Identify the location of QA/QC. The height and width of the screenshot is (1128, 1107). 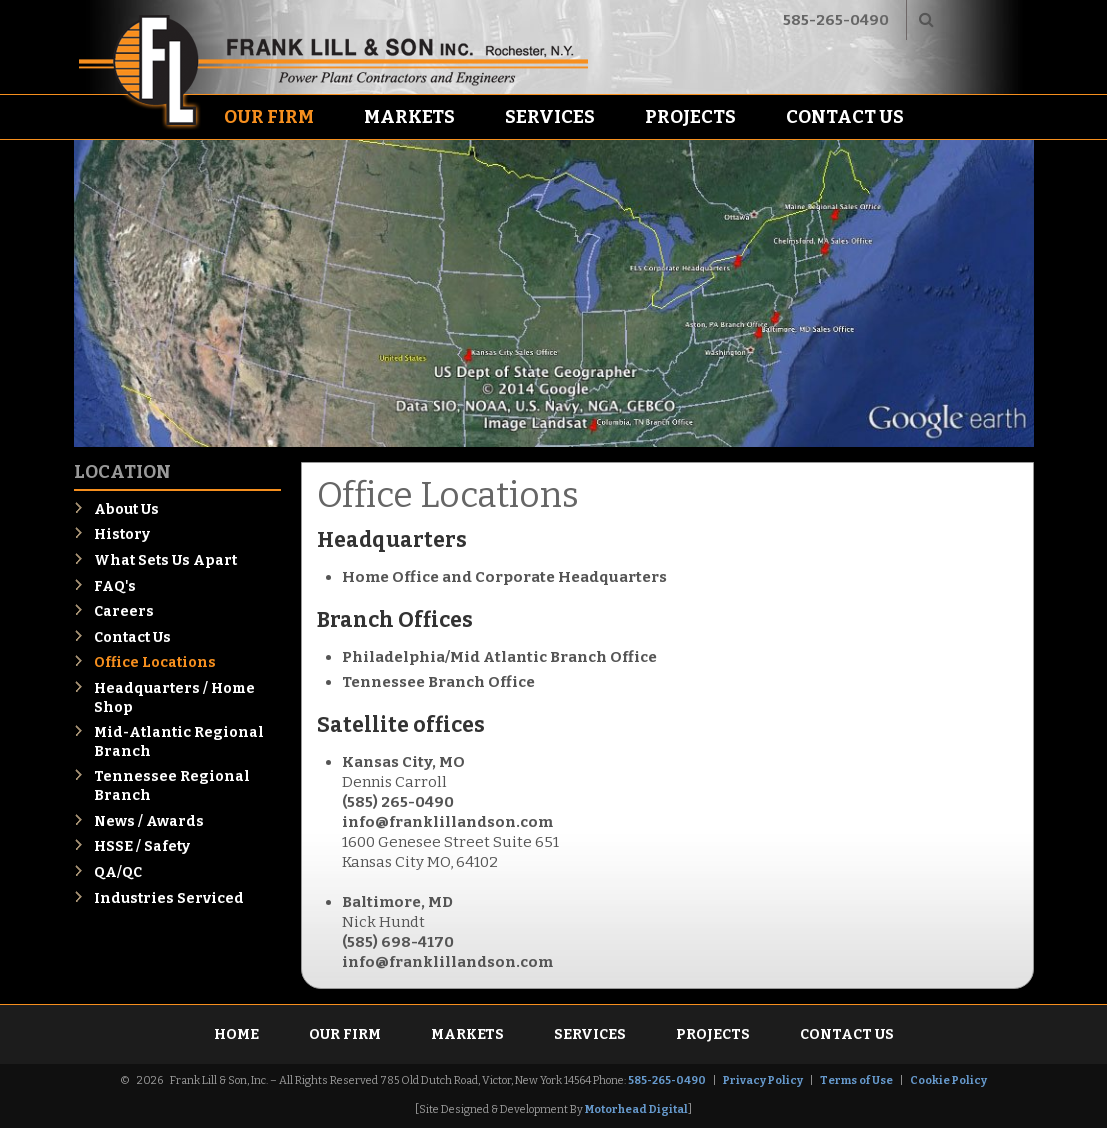
(118, 872).